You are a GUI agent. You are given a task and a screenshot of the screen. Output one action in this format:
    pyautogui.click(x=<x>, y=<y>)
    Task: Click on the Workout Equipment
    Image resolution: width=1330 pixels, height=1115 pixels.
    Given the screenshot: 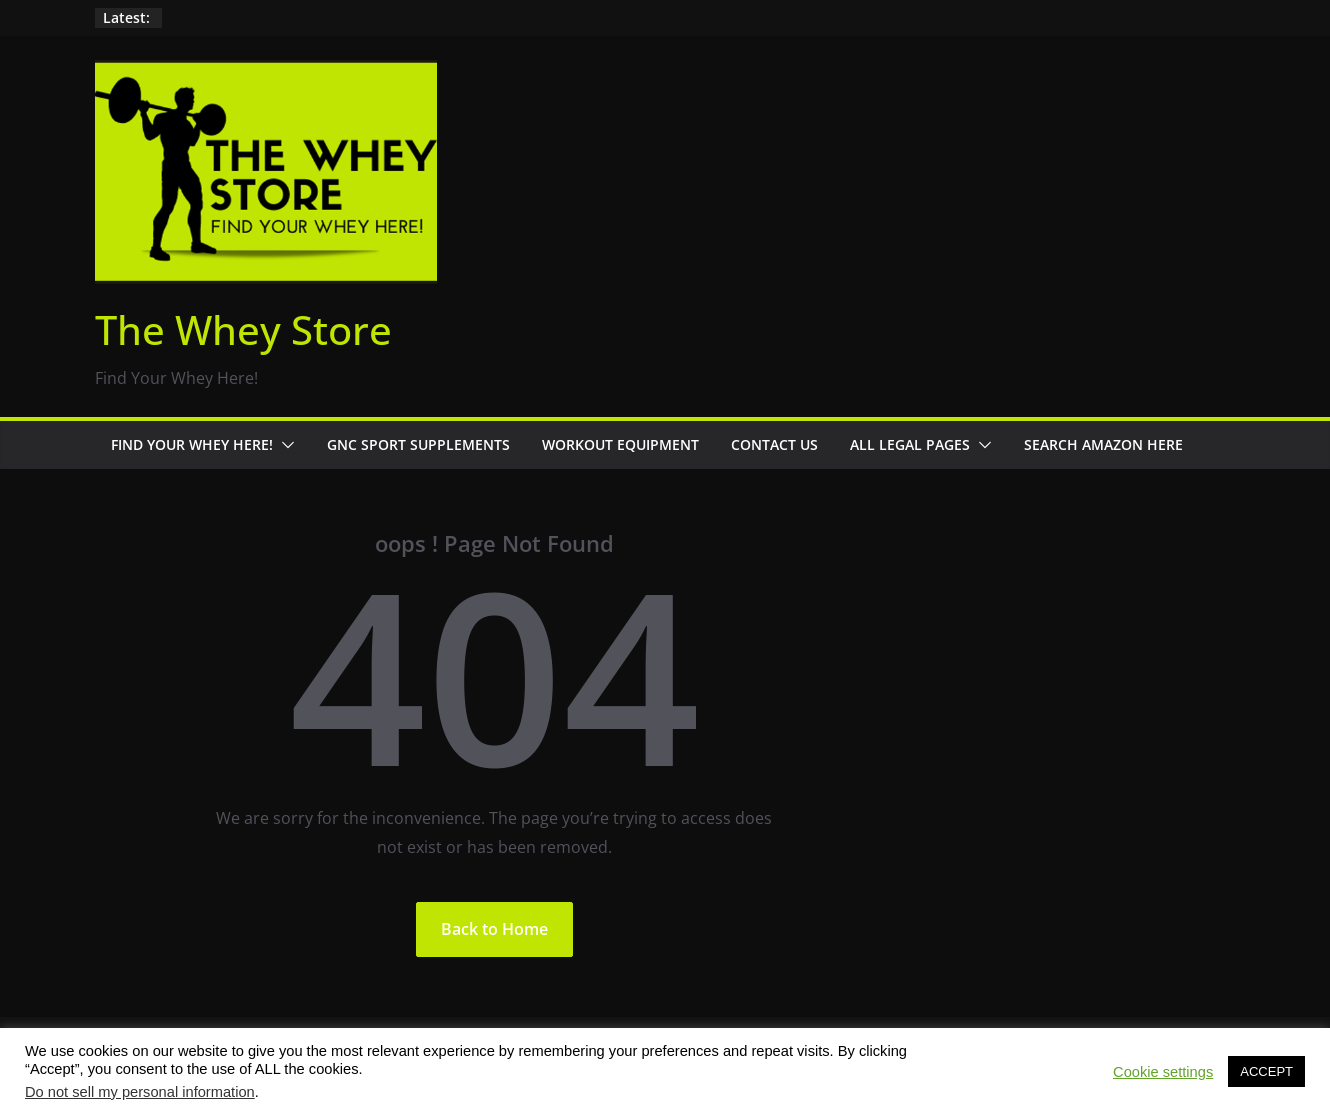 What is the action you would take?
    pyautogui.click(x=620, y=444)
    